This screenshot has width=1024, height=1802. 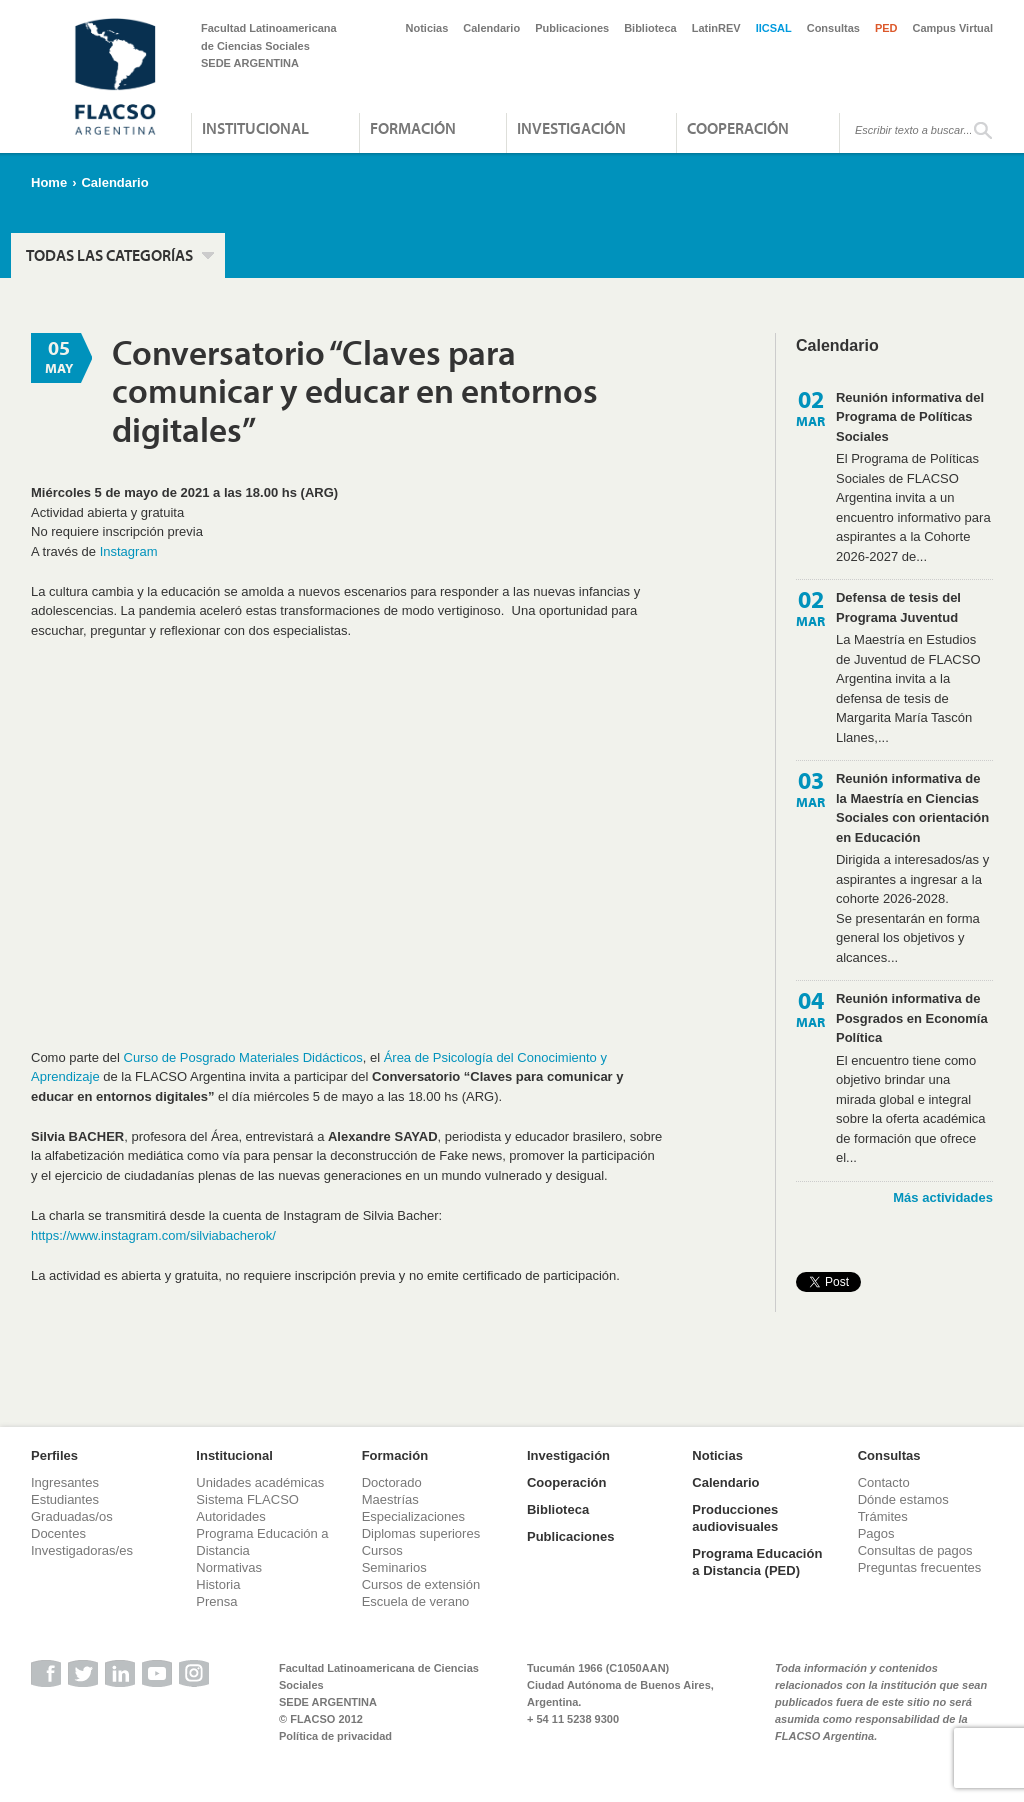 What do you see at coordinates (260, 1482) in the screenshot?
I see `Unidades académicas` at bounding box center [260, 1482].